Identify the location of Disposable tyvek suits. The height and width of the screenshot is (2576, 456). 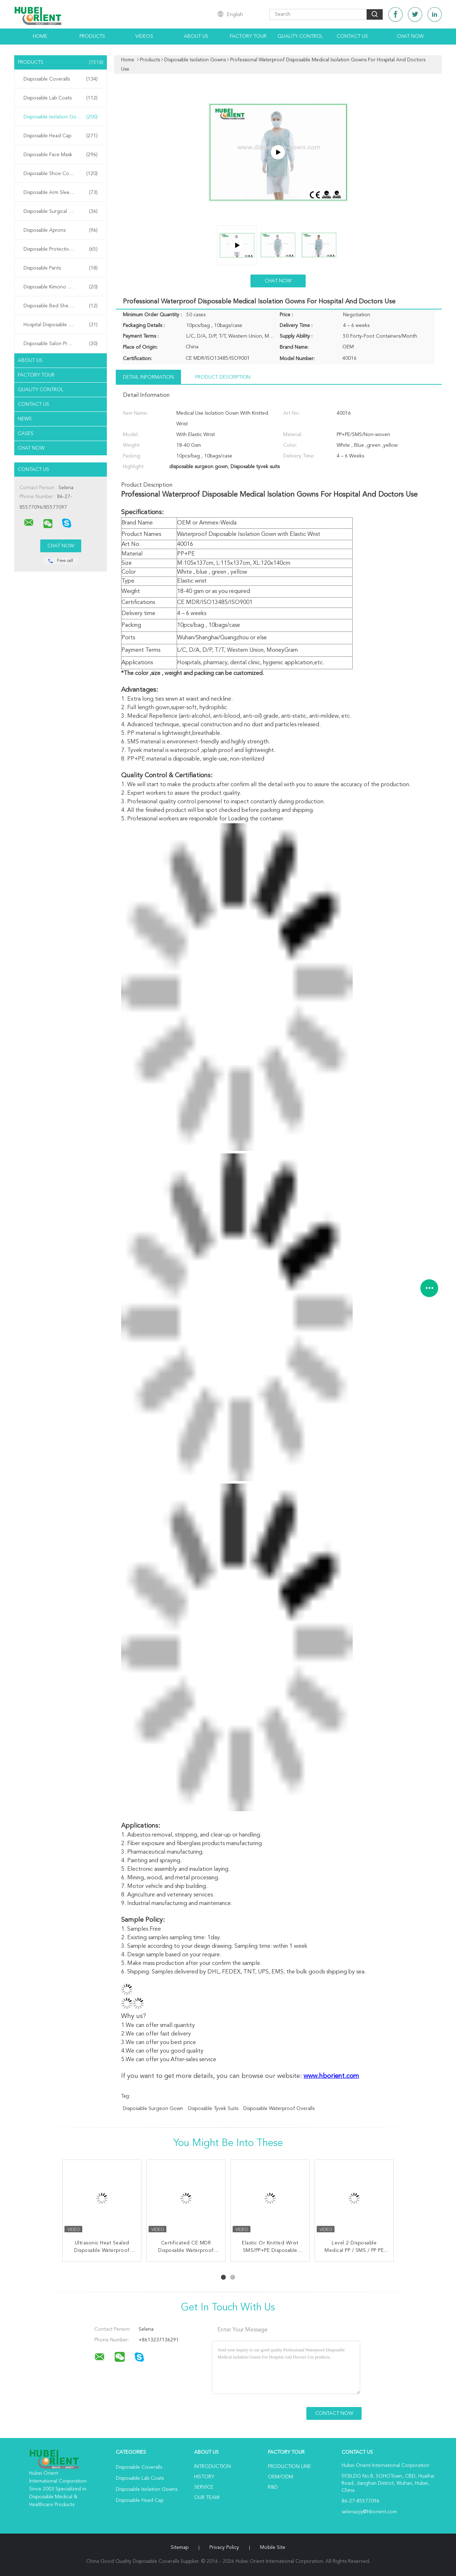
(213, 2108).